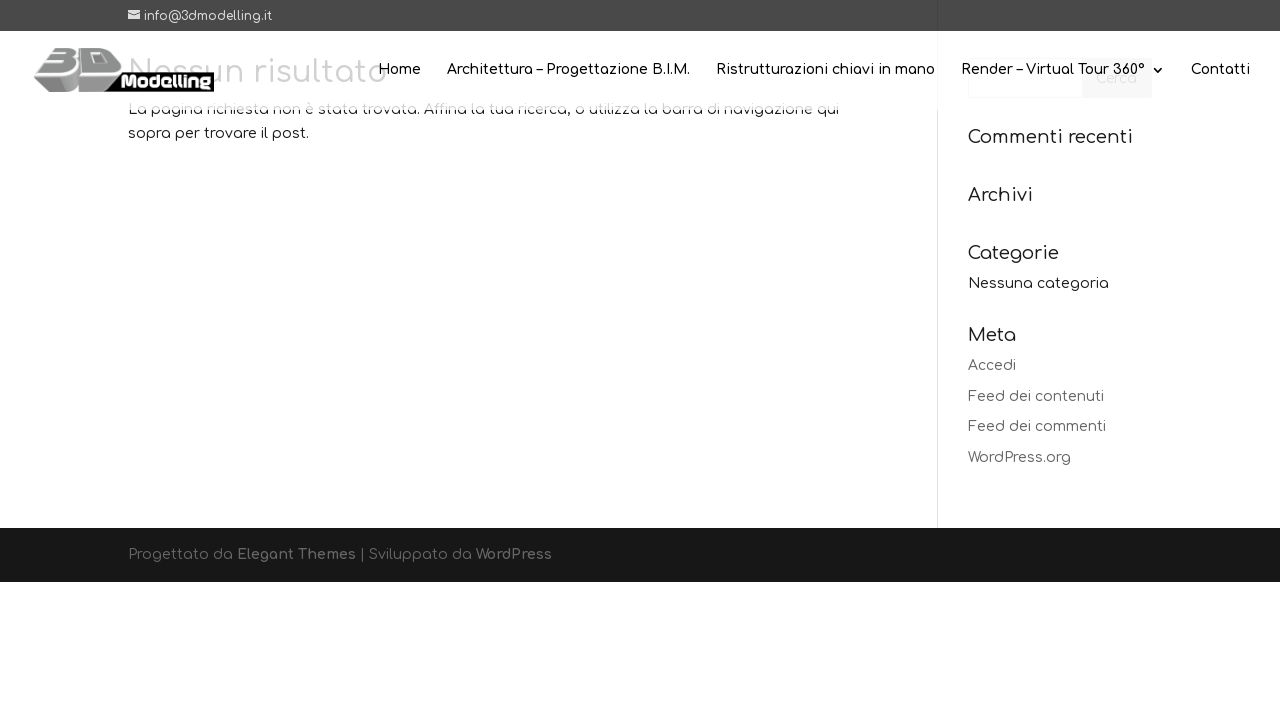 This screenshot has height=720, width=1280. What do you see at coordinates (1019, 457) in the screenshot?
I see `WordPress.org` at bounding box center [1019, 457].